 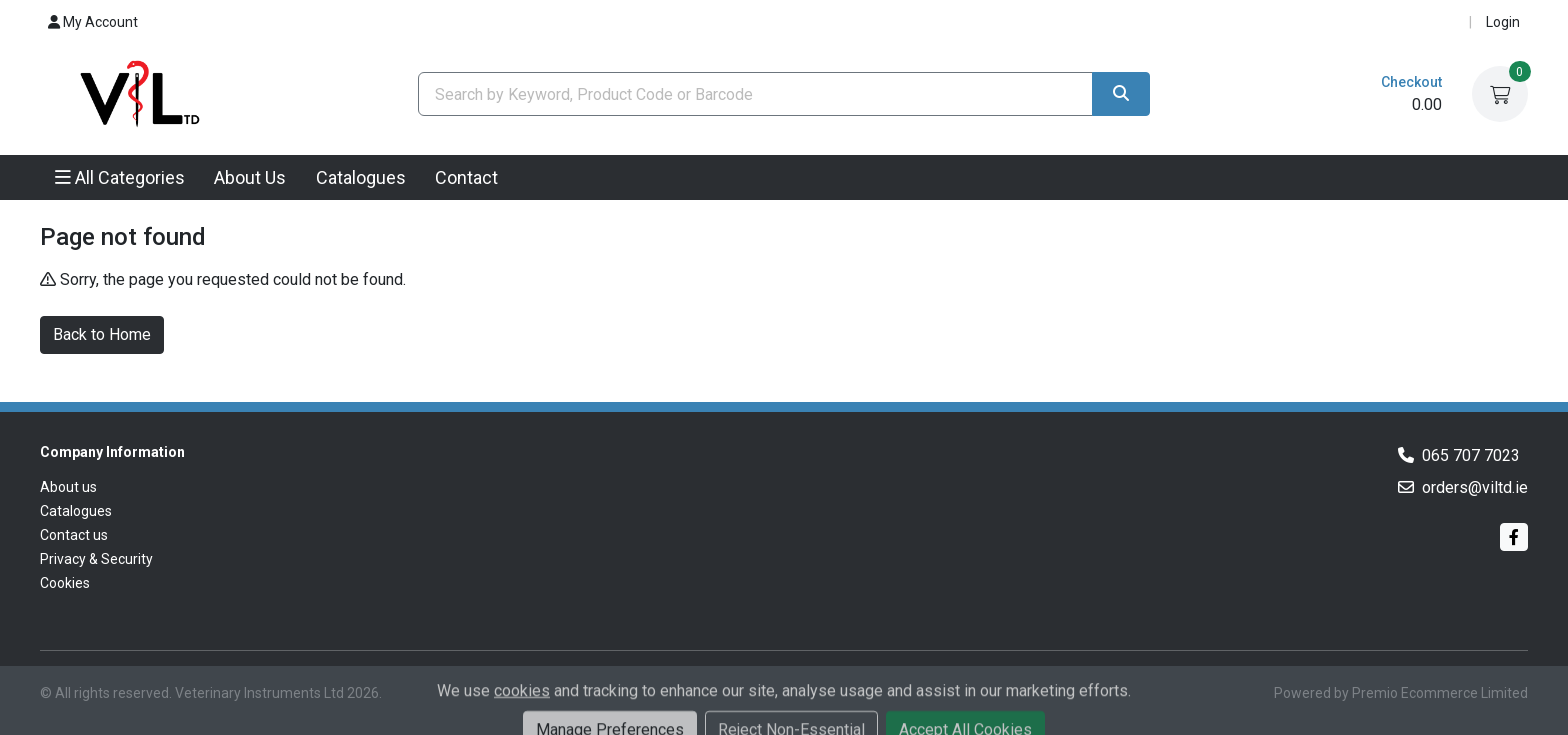 I want to click on Contact, so click(x=466, y=177).